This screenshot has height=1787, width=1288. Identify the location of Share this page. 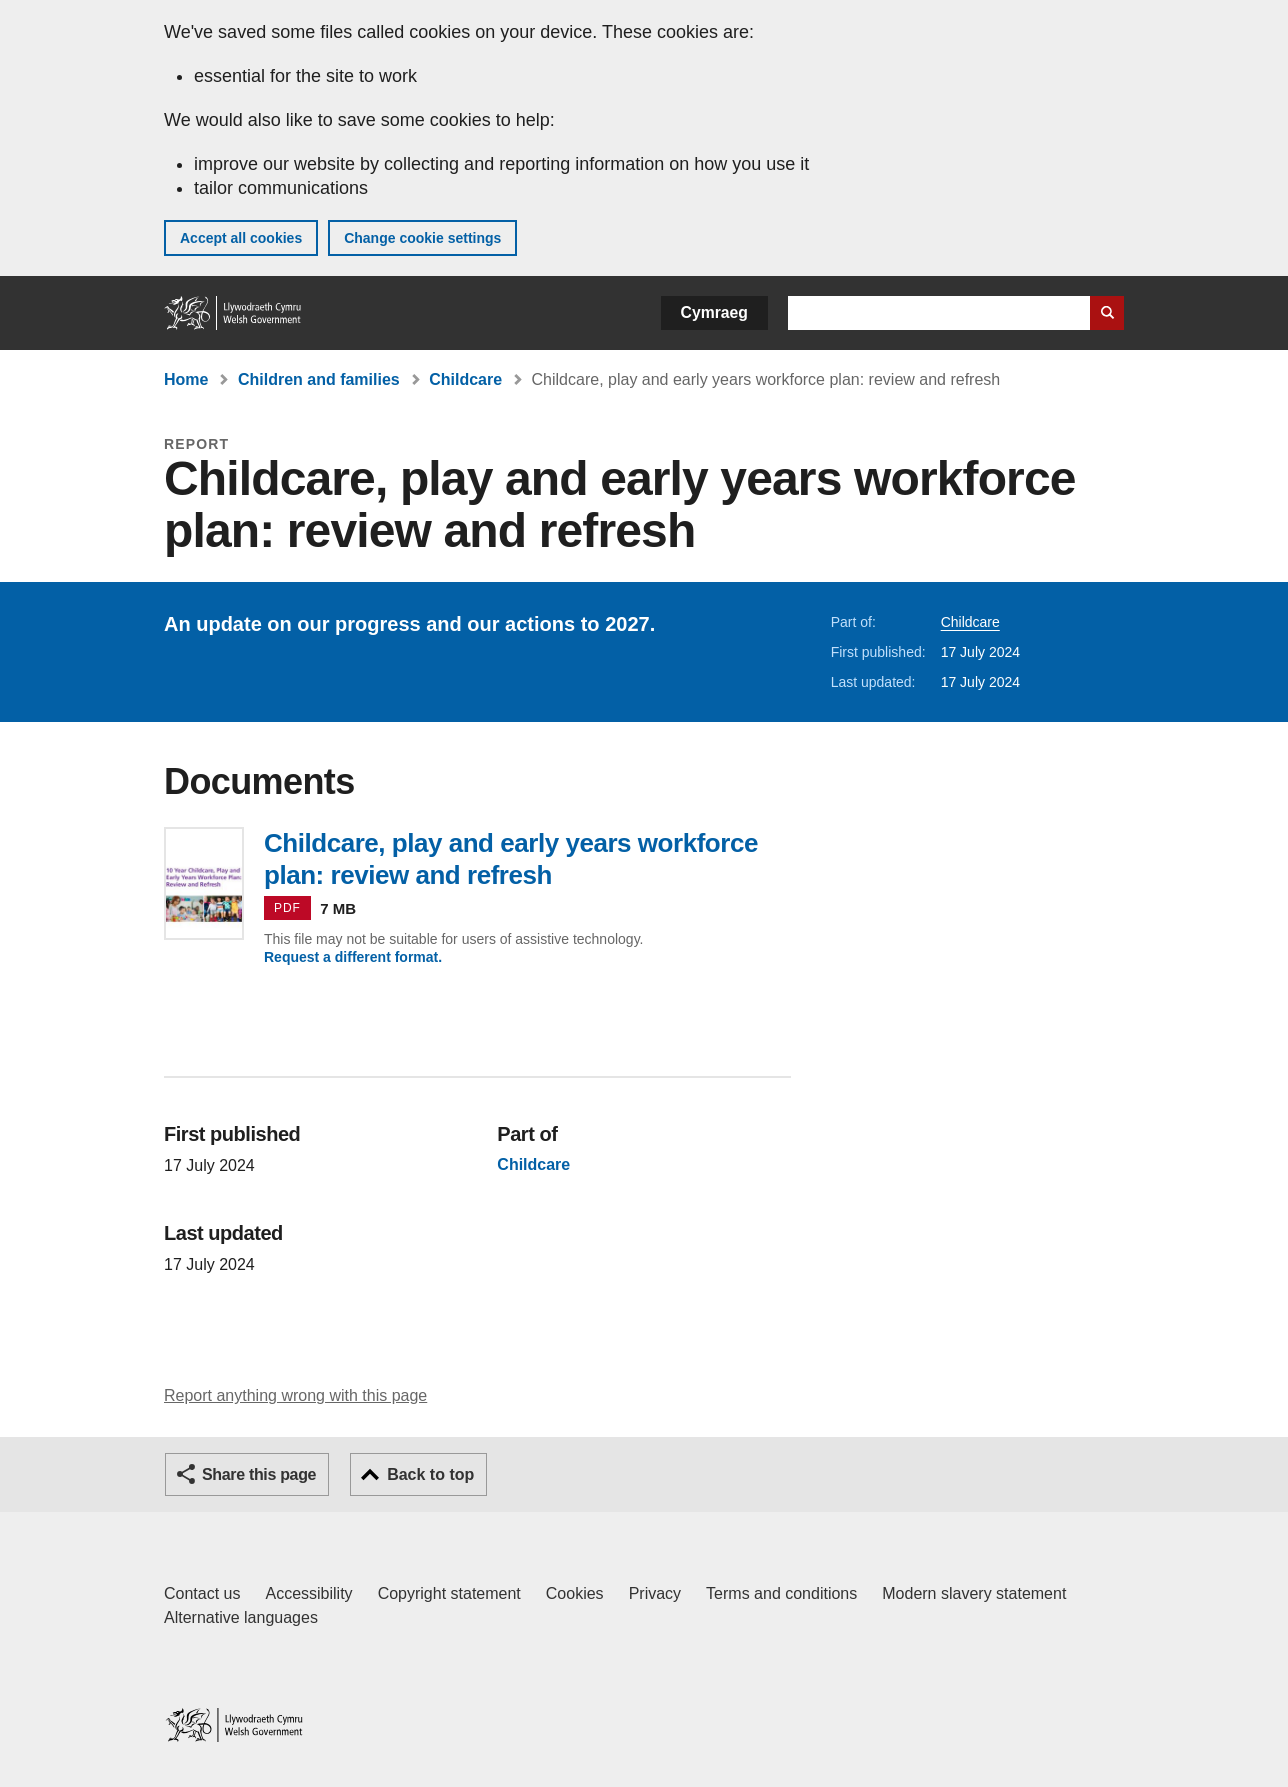
(259, 1474).